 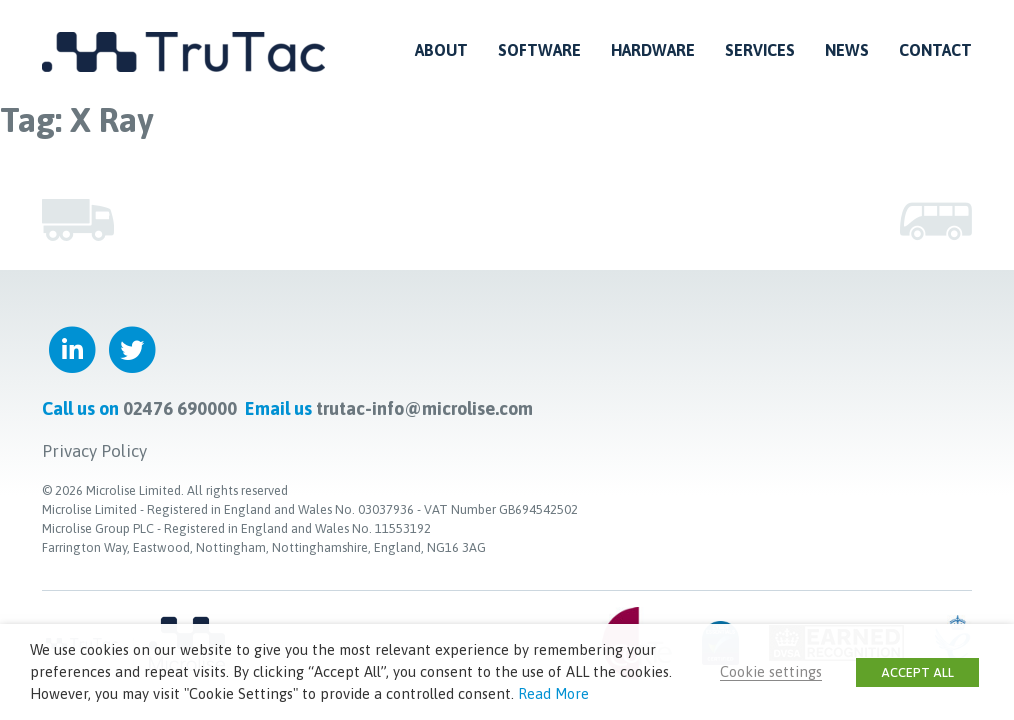 I want to click on ACCEPT ALL [button], so click(x=917, y=672).